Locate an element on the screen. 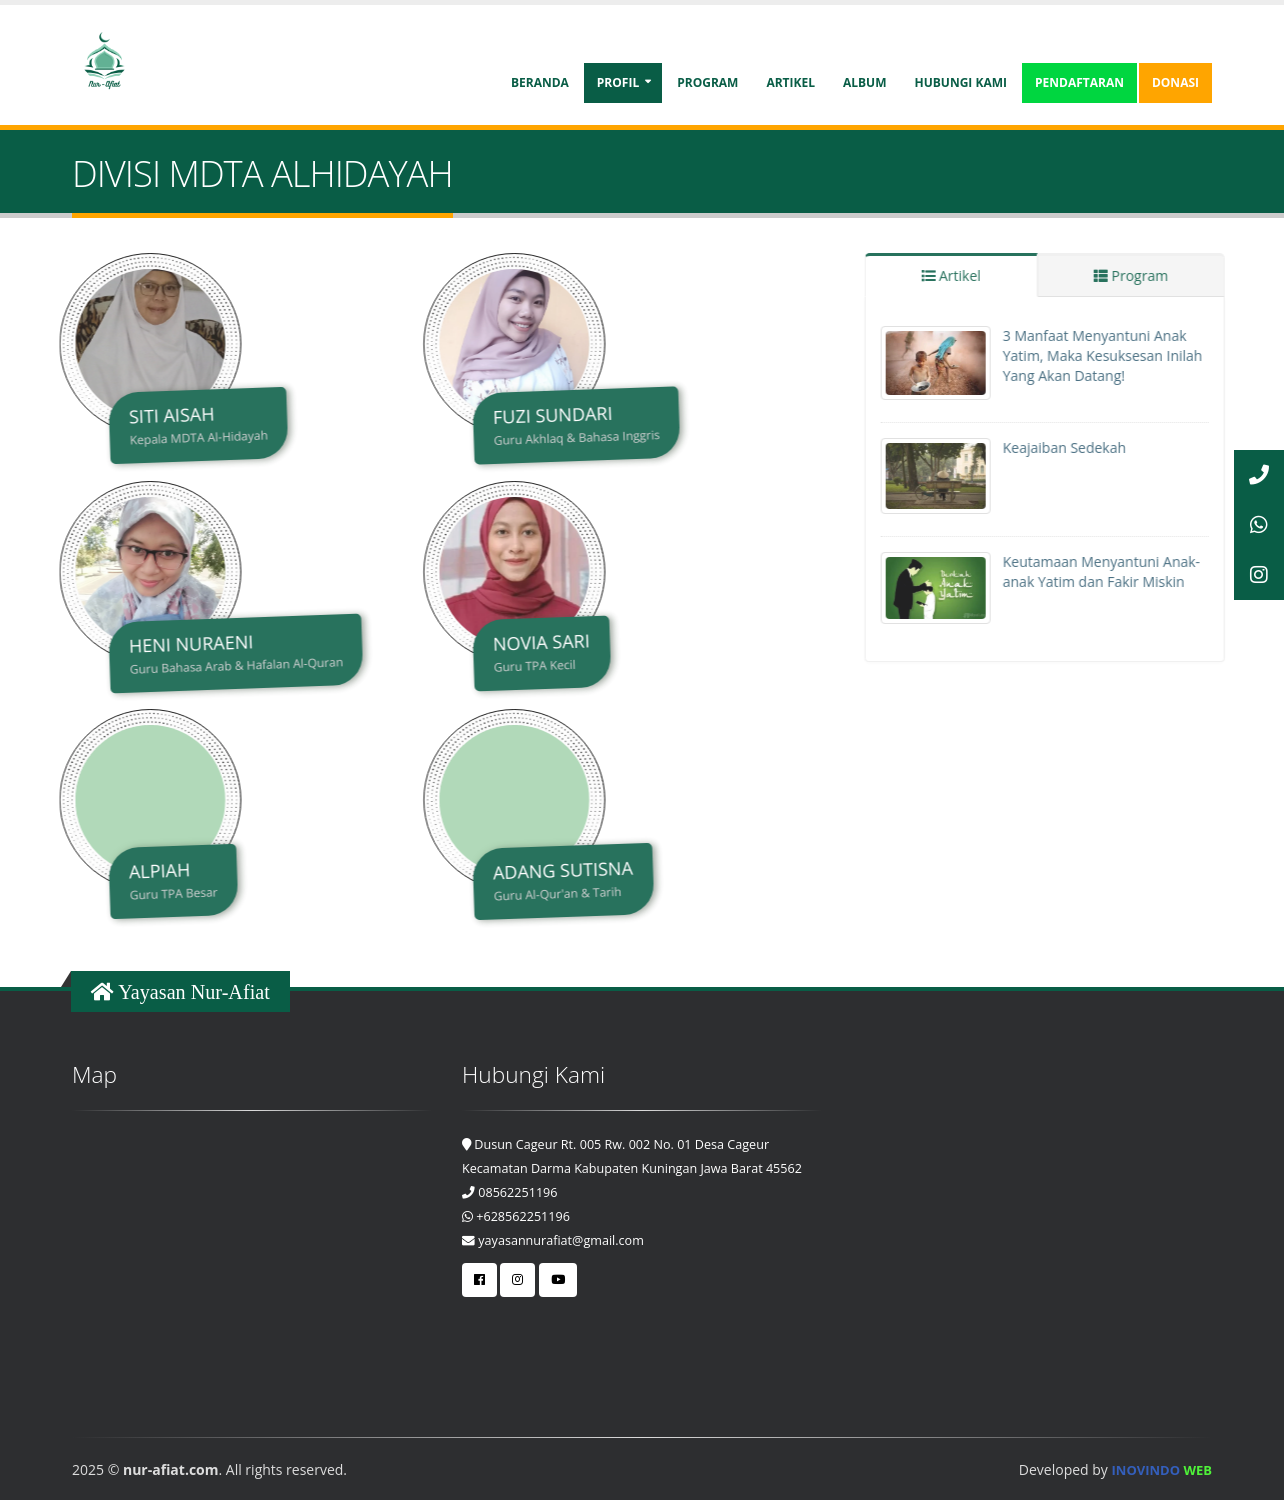 This screenshot has width=1284, height=1500. +628562251196 is located at coordinates (516, 1216).